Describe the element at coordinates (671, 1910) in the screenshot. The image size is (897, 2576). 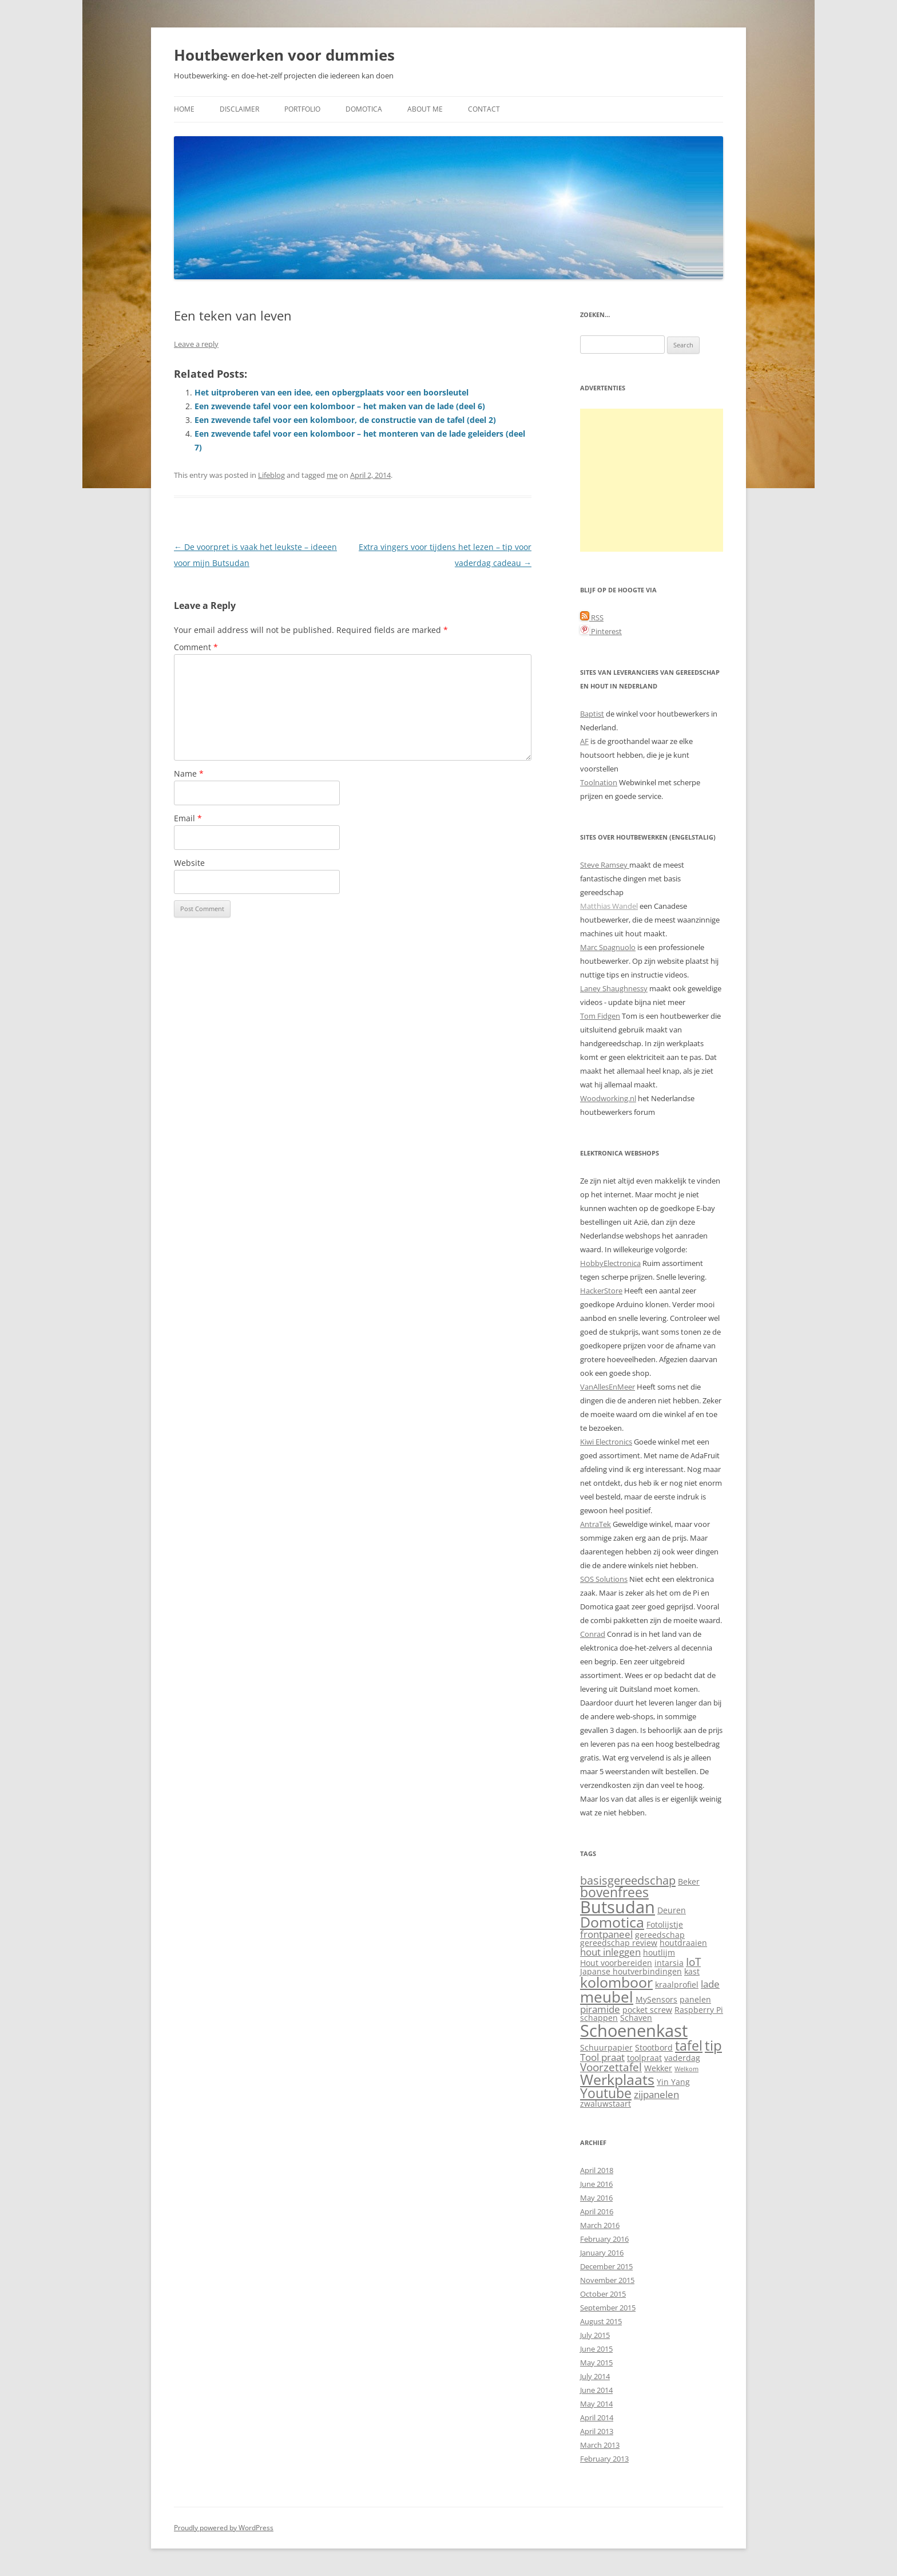
I see `Deuren [Deuren (2 items)]` at that location.